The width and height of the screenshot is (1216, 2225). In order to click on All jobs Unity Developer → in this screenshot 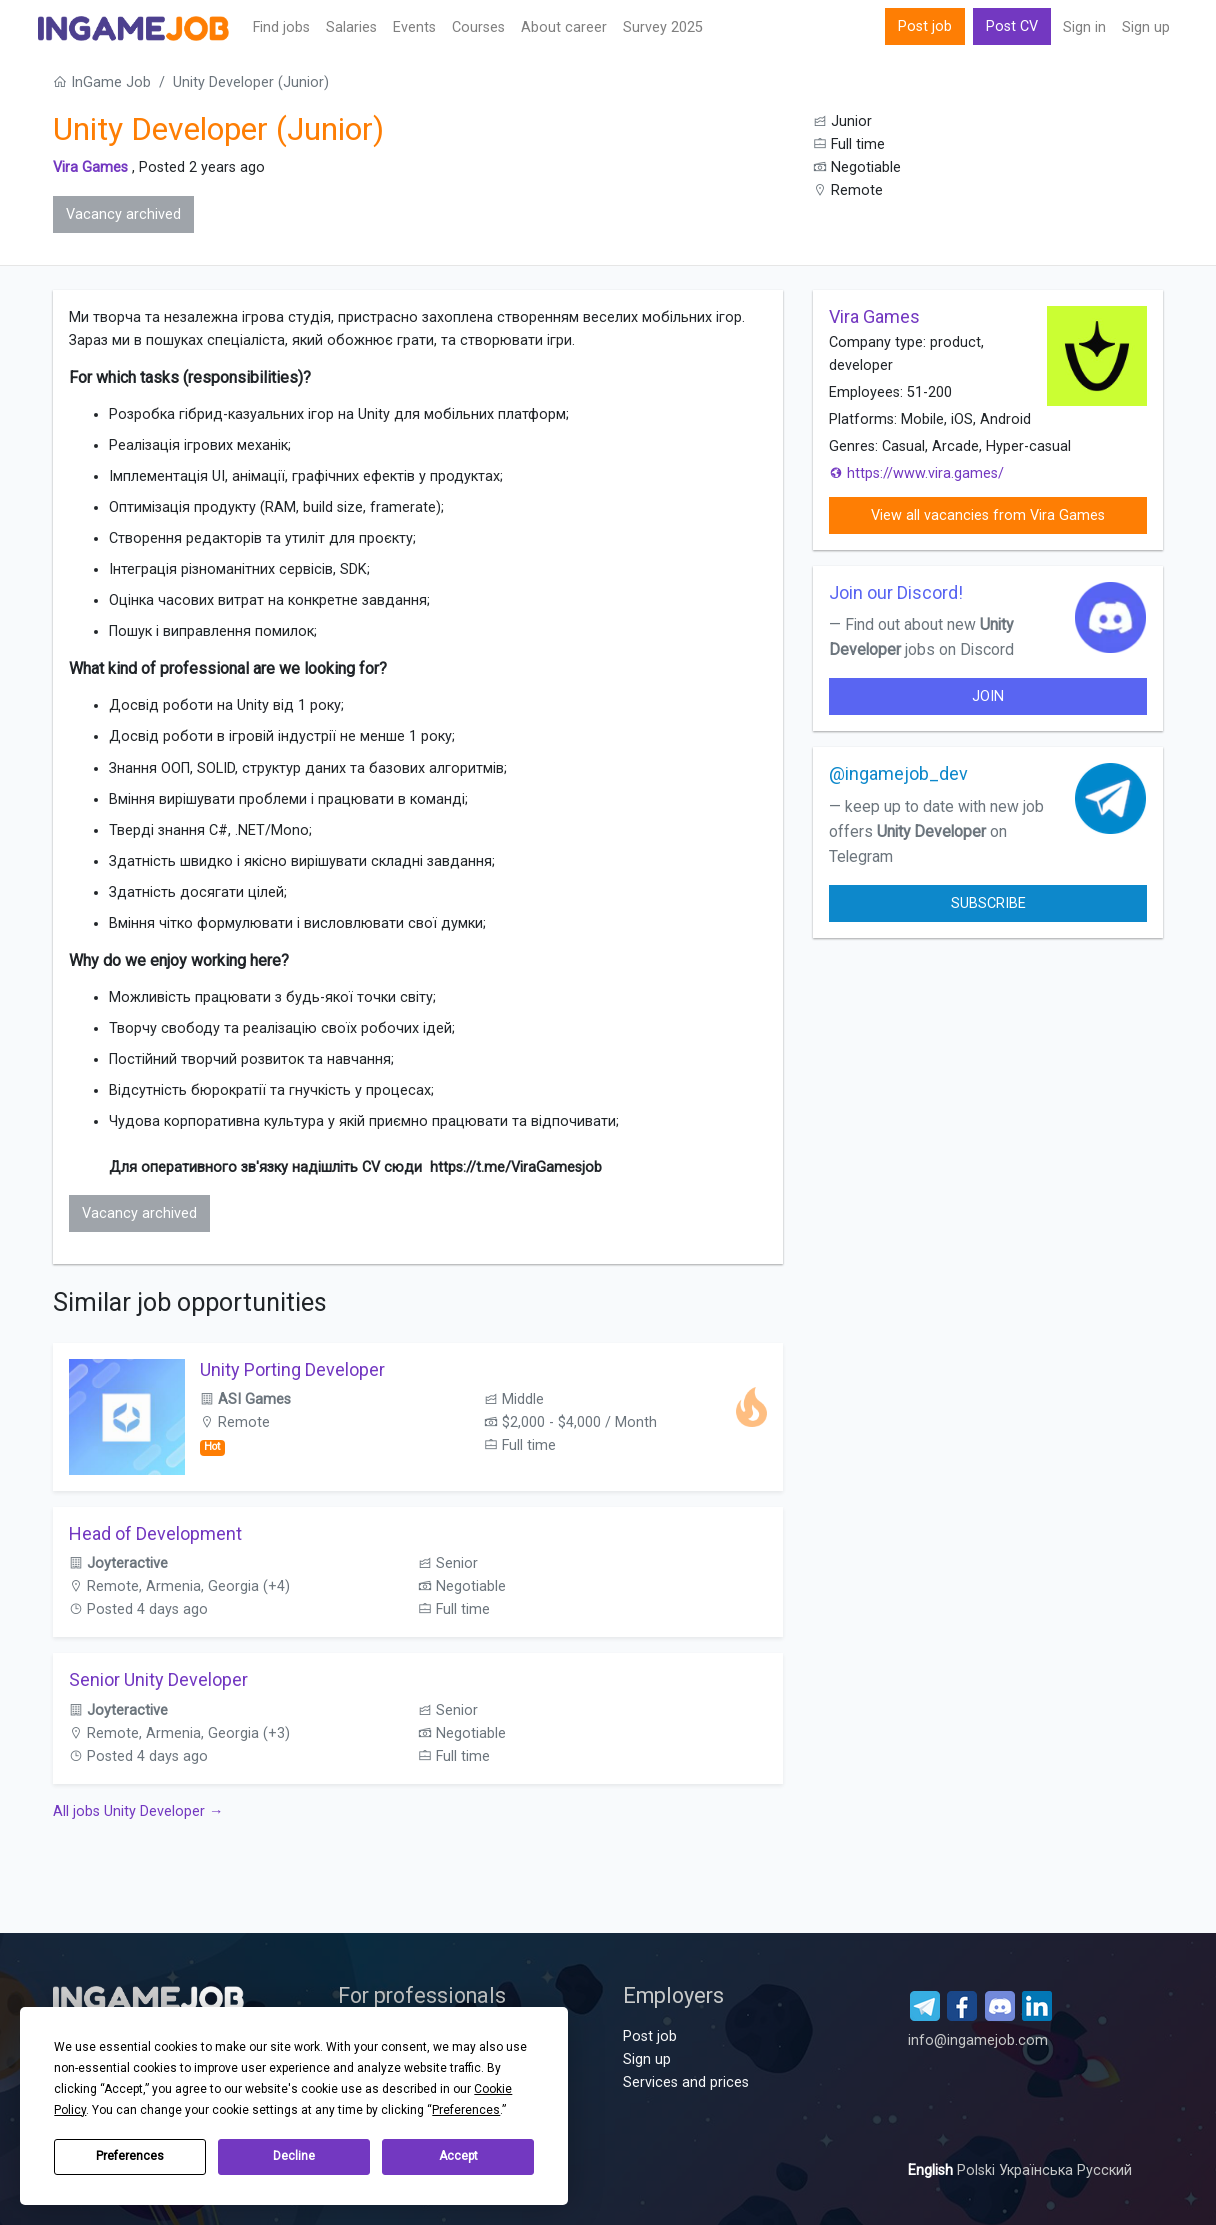, I will do `click(138, 1811)`.